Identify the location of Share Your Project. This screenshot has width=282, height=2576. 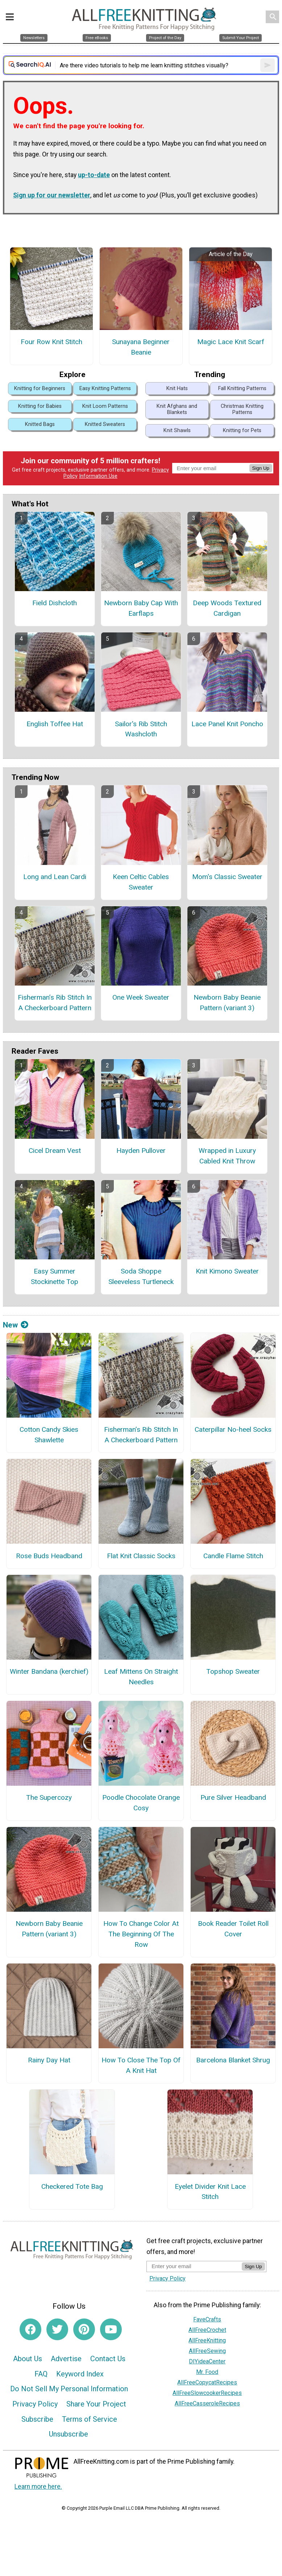
(96, 2404).